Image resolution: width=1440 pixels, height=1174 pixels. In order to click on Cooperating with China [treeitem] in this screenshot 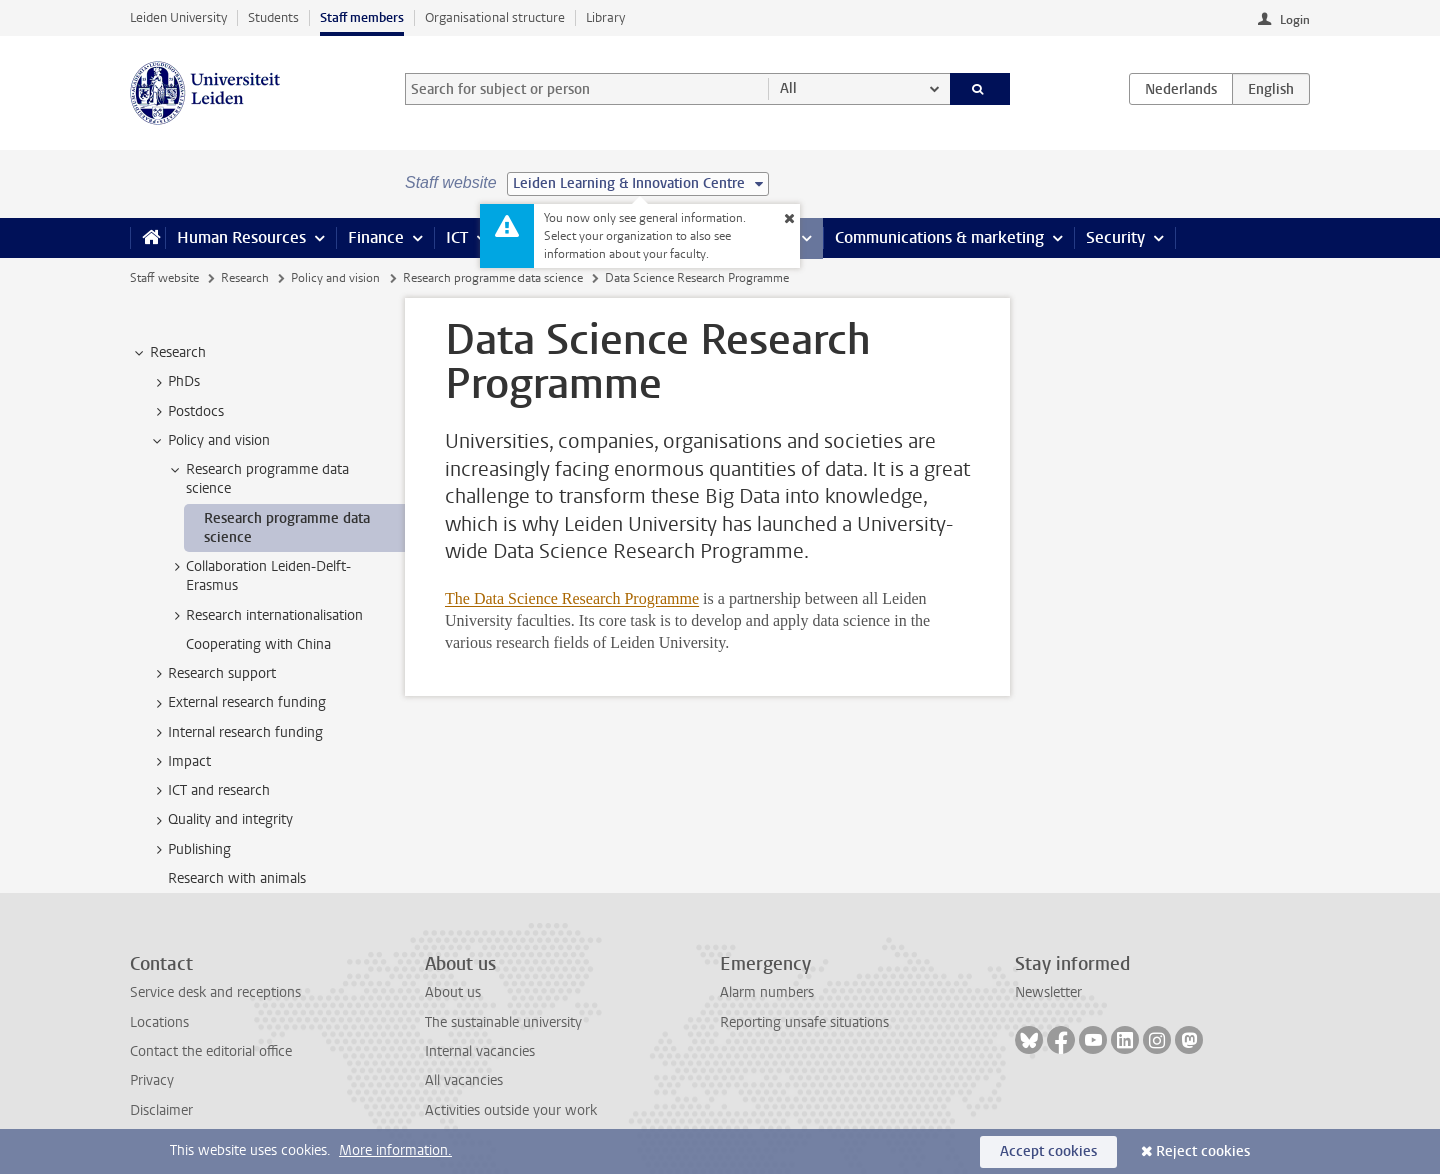, I will do `click(258, 644)`.